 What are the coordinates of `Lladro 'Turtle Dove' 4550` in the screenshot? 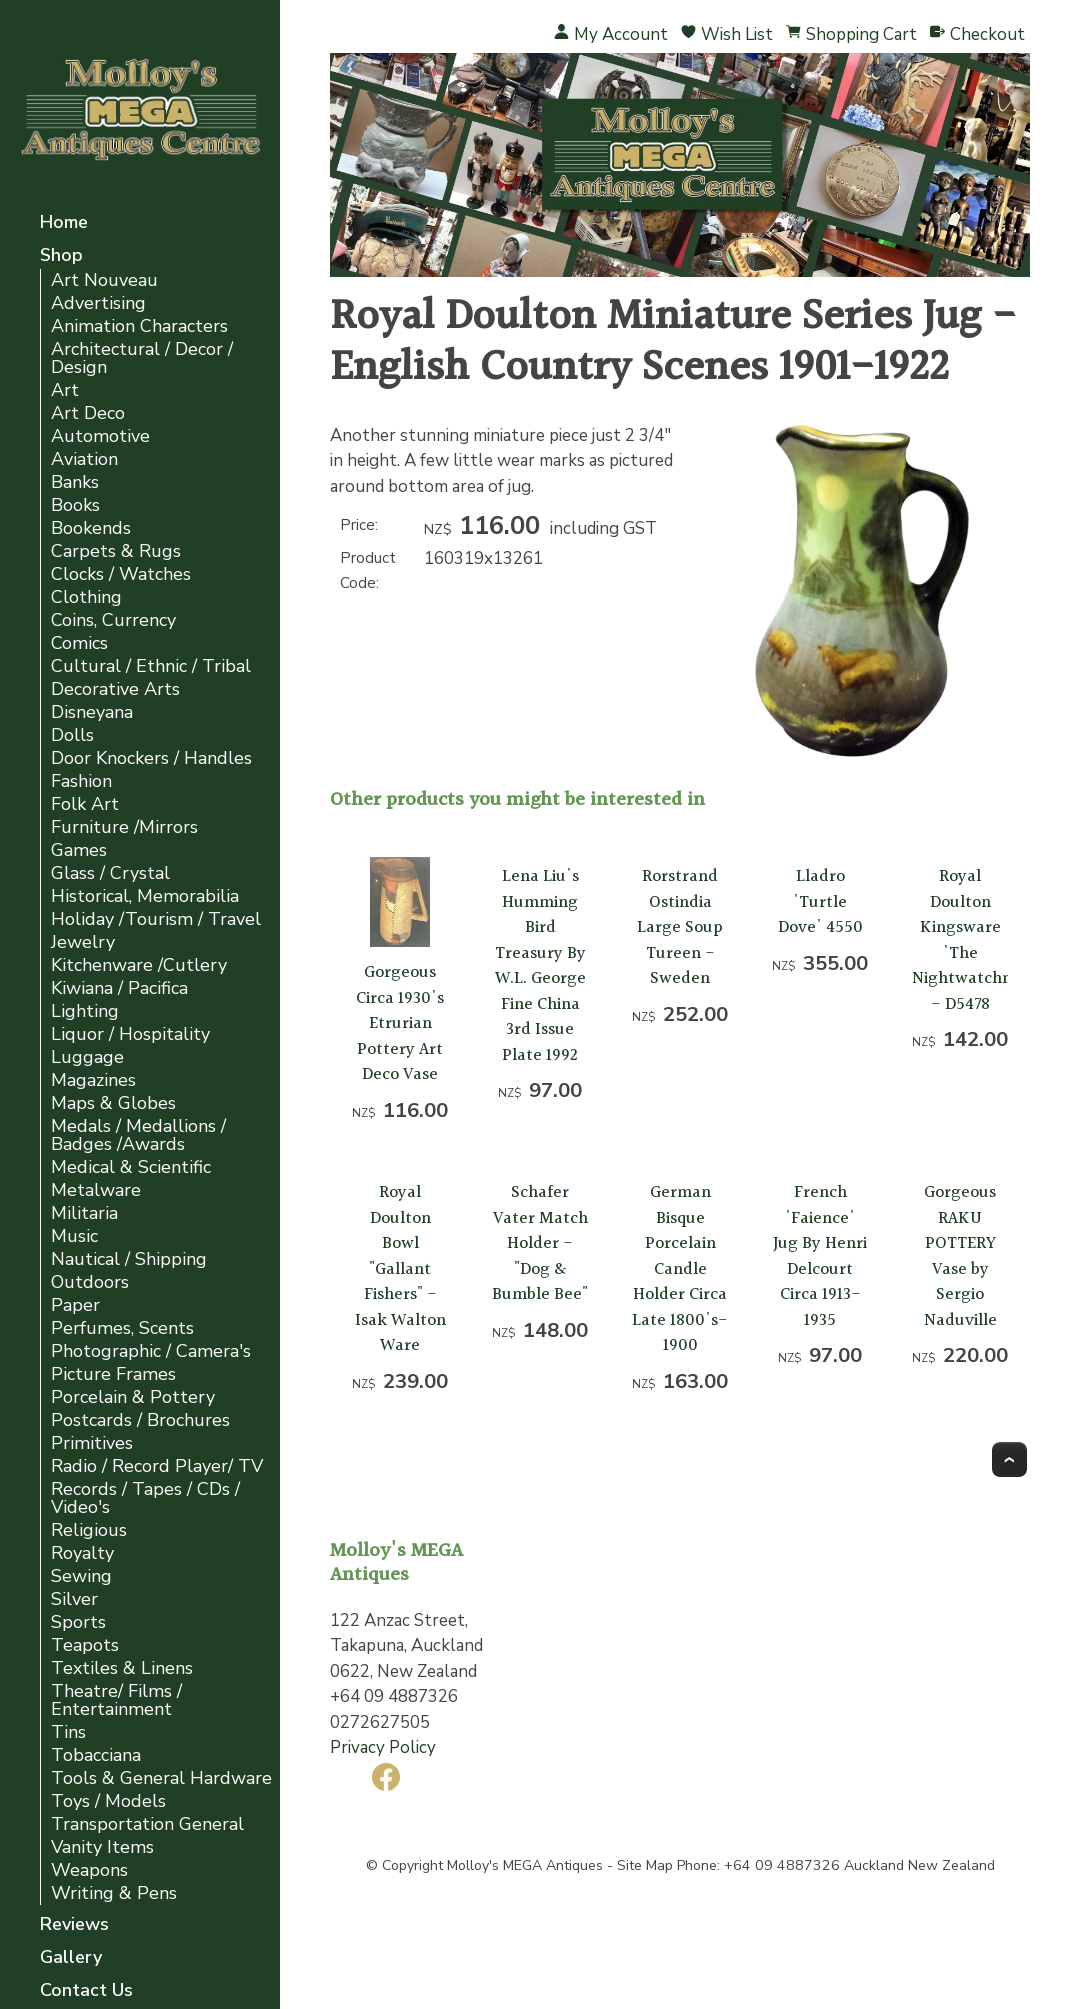 It's located at (820, 902).